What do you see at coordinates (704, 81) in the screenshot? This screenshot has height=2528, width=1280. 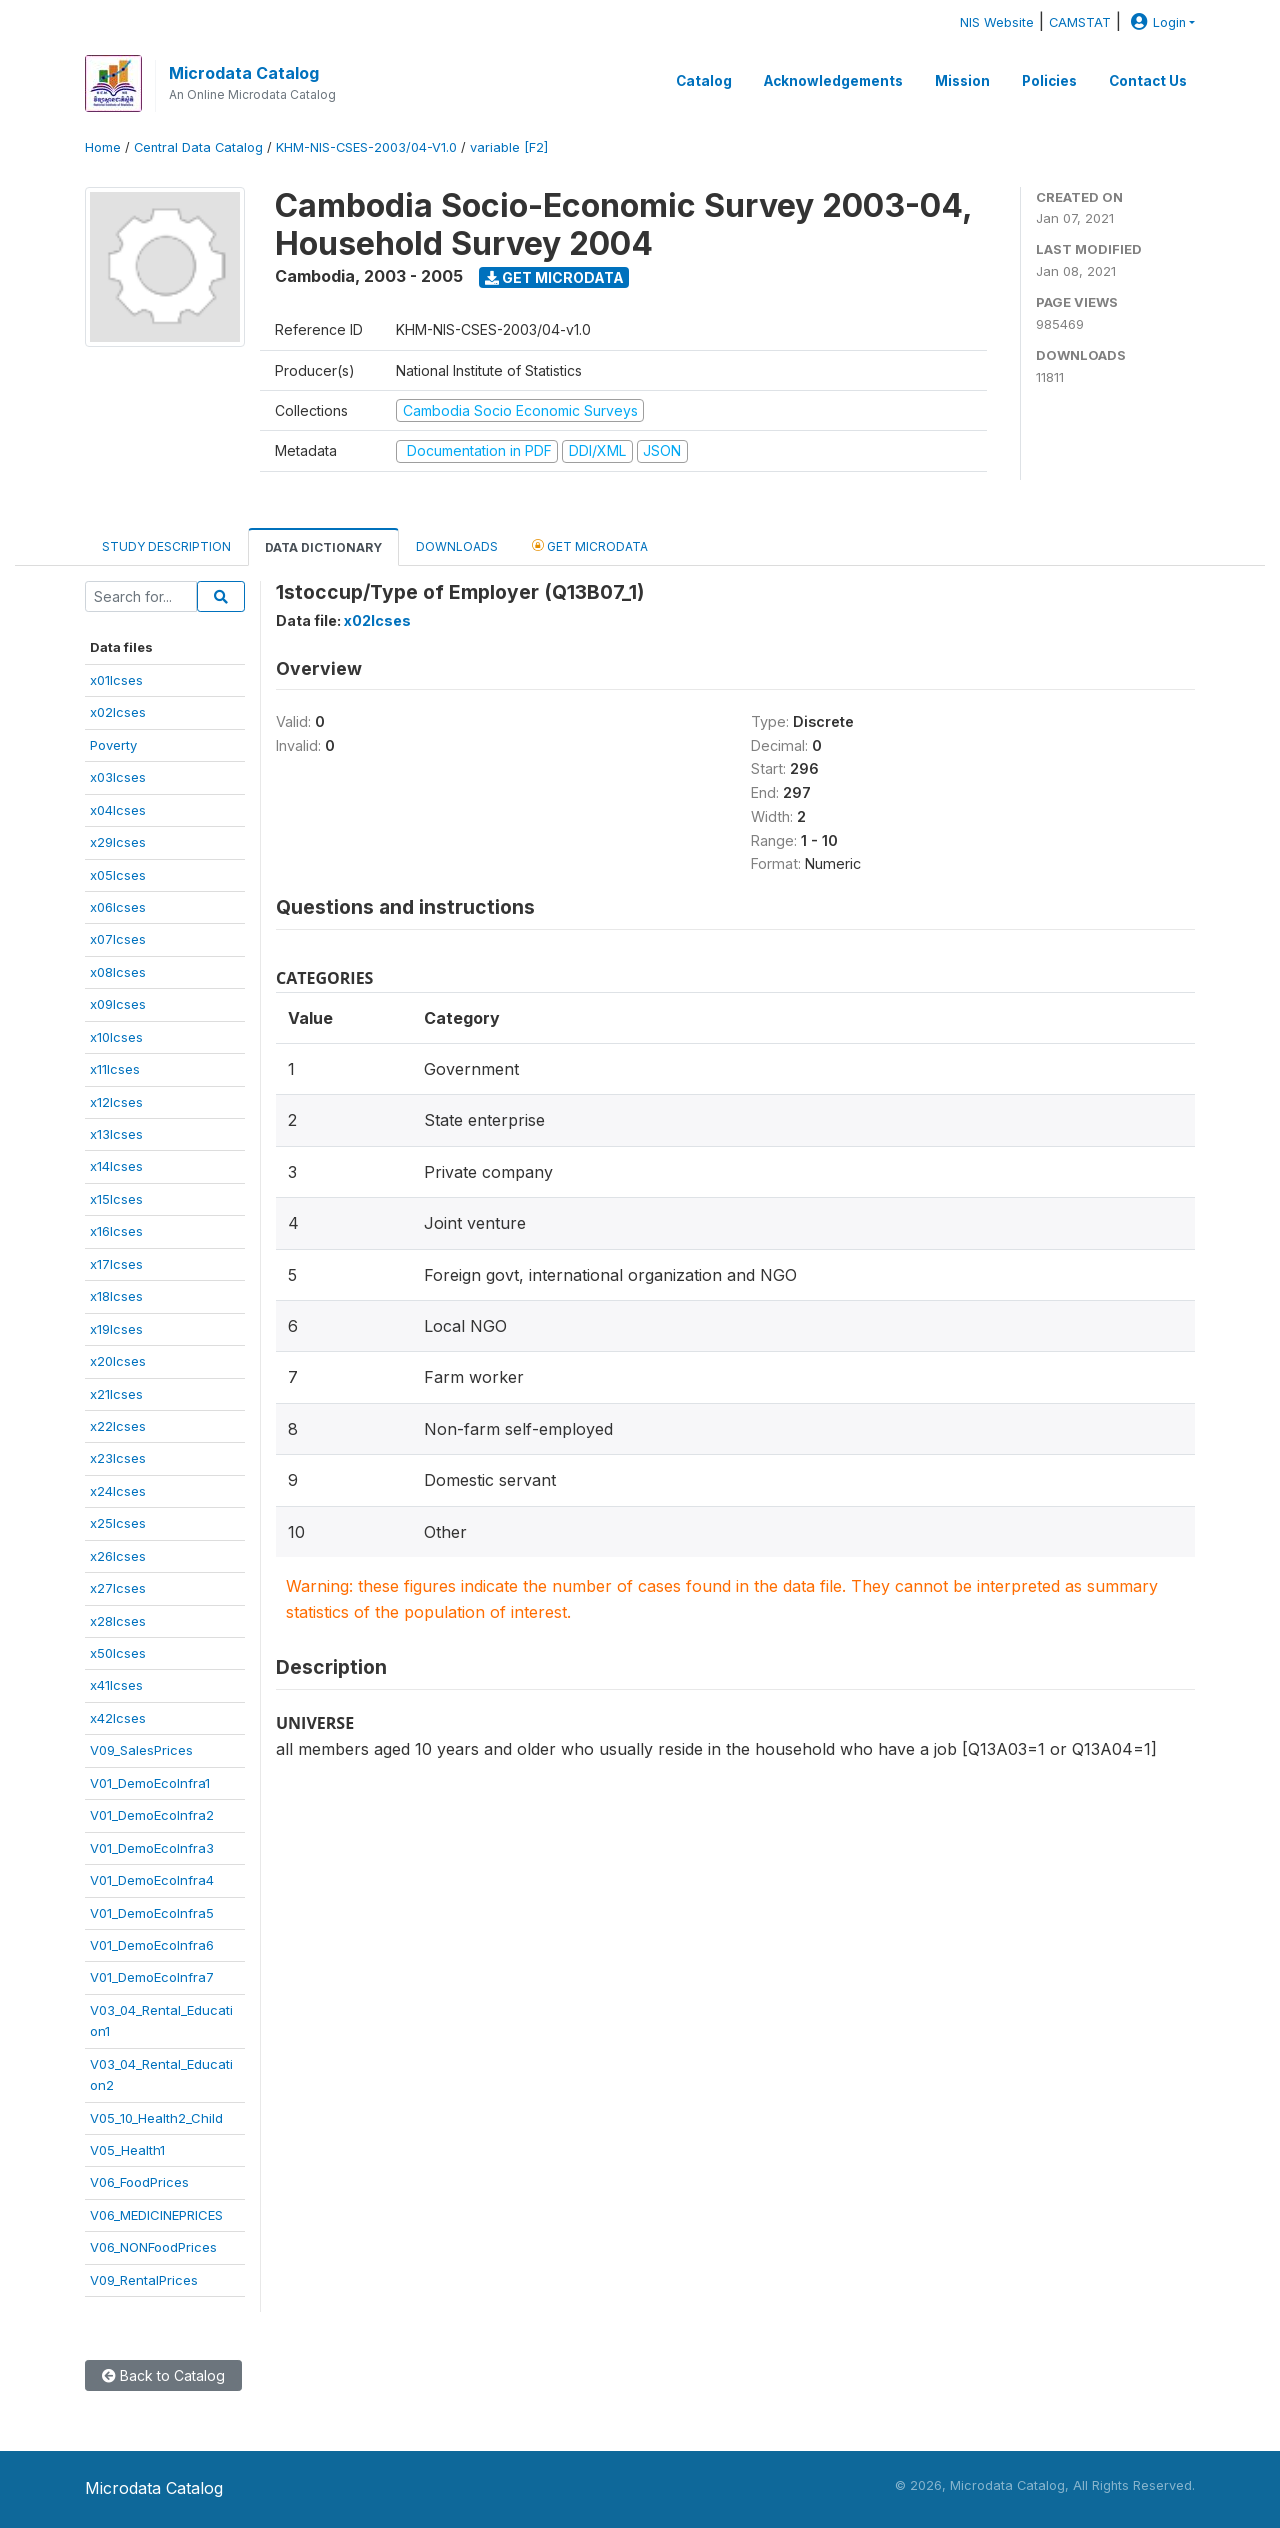 I see `Catalog` at bounding box center [704, 81].